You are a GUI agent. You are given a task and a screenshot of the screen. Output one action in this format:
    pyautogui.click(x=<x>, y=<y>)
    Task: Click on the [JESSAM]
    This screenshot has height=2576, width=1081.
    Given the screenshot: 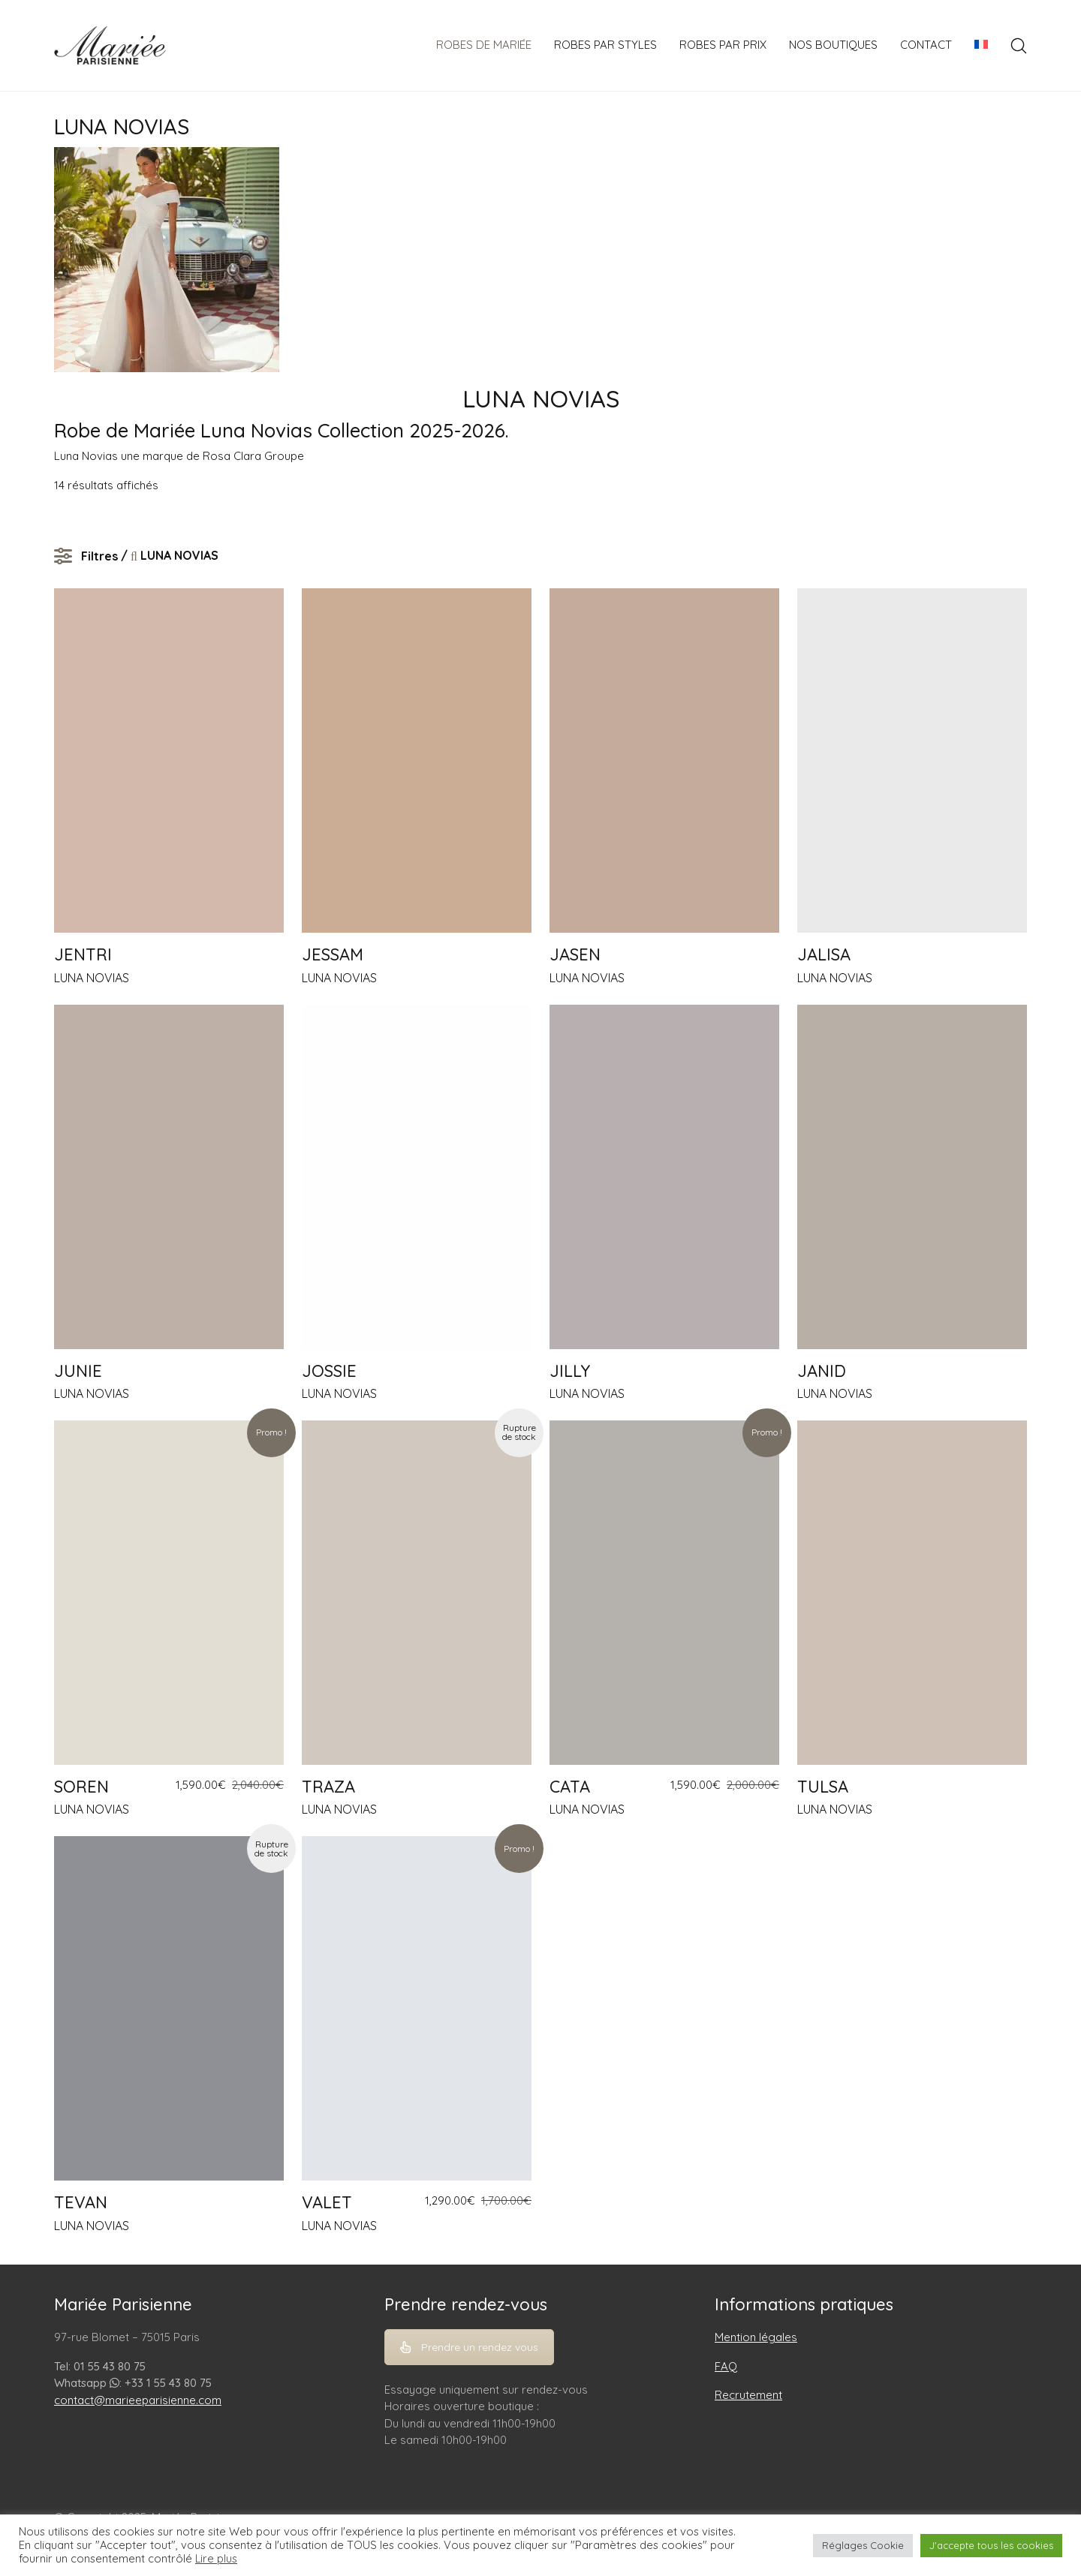 What is the action you would take?
    pyautogui.click(x=416, y=760)
    